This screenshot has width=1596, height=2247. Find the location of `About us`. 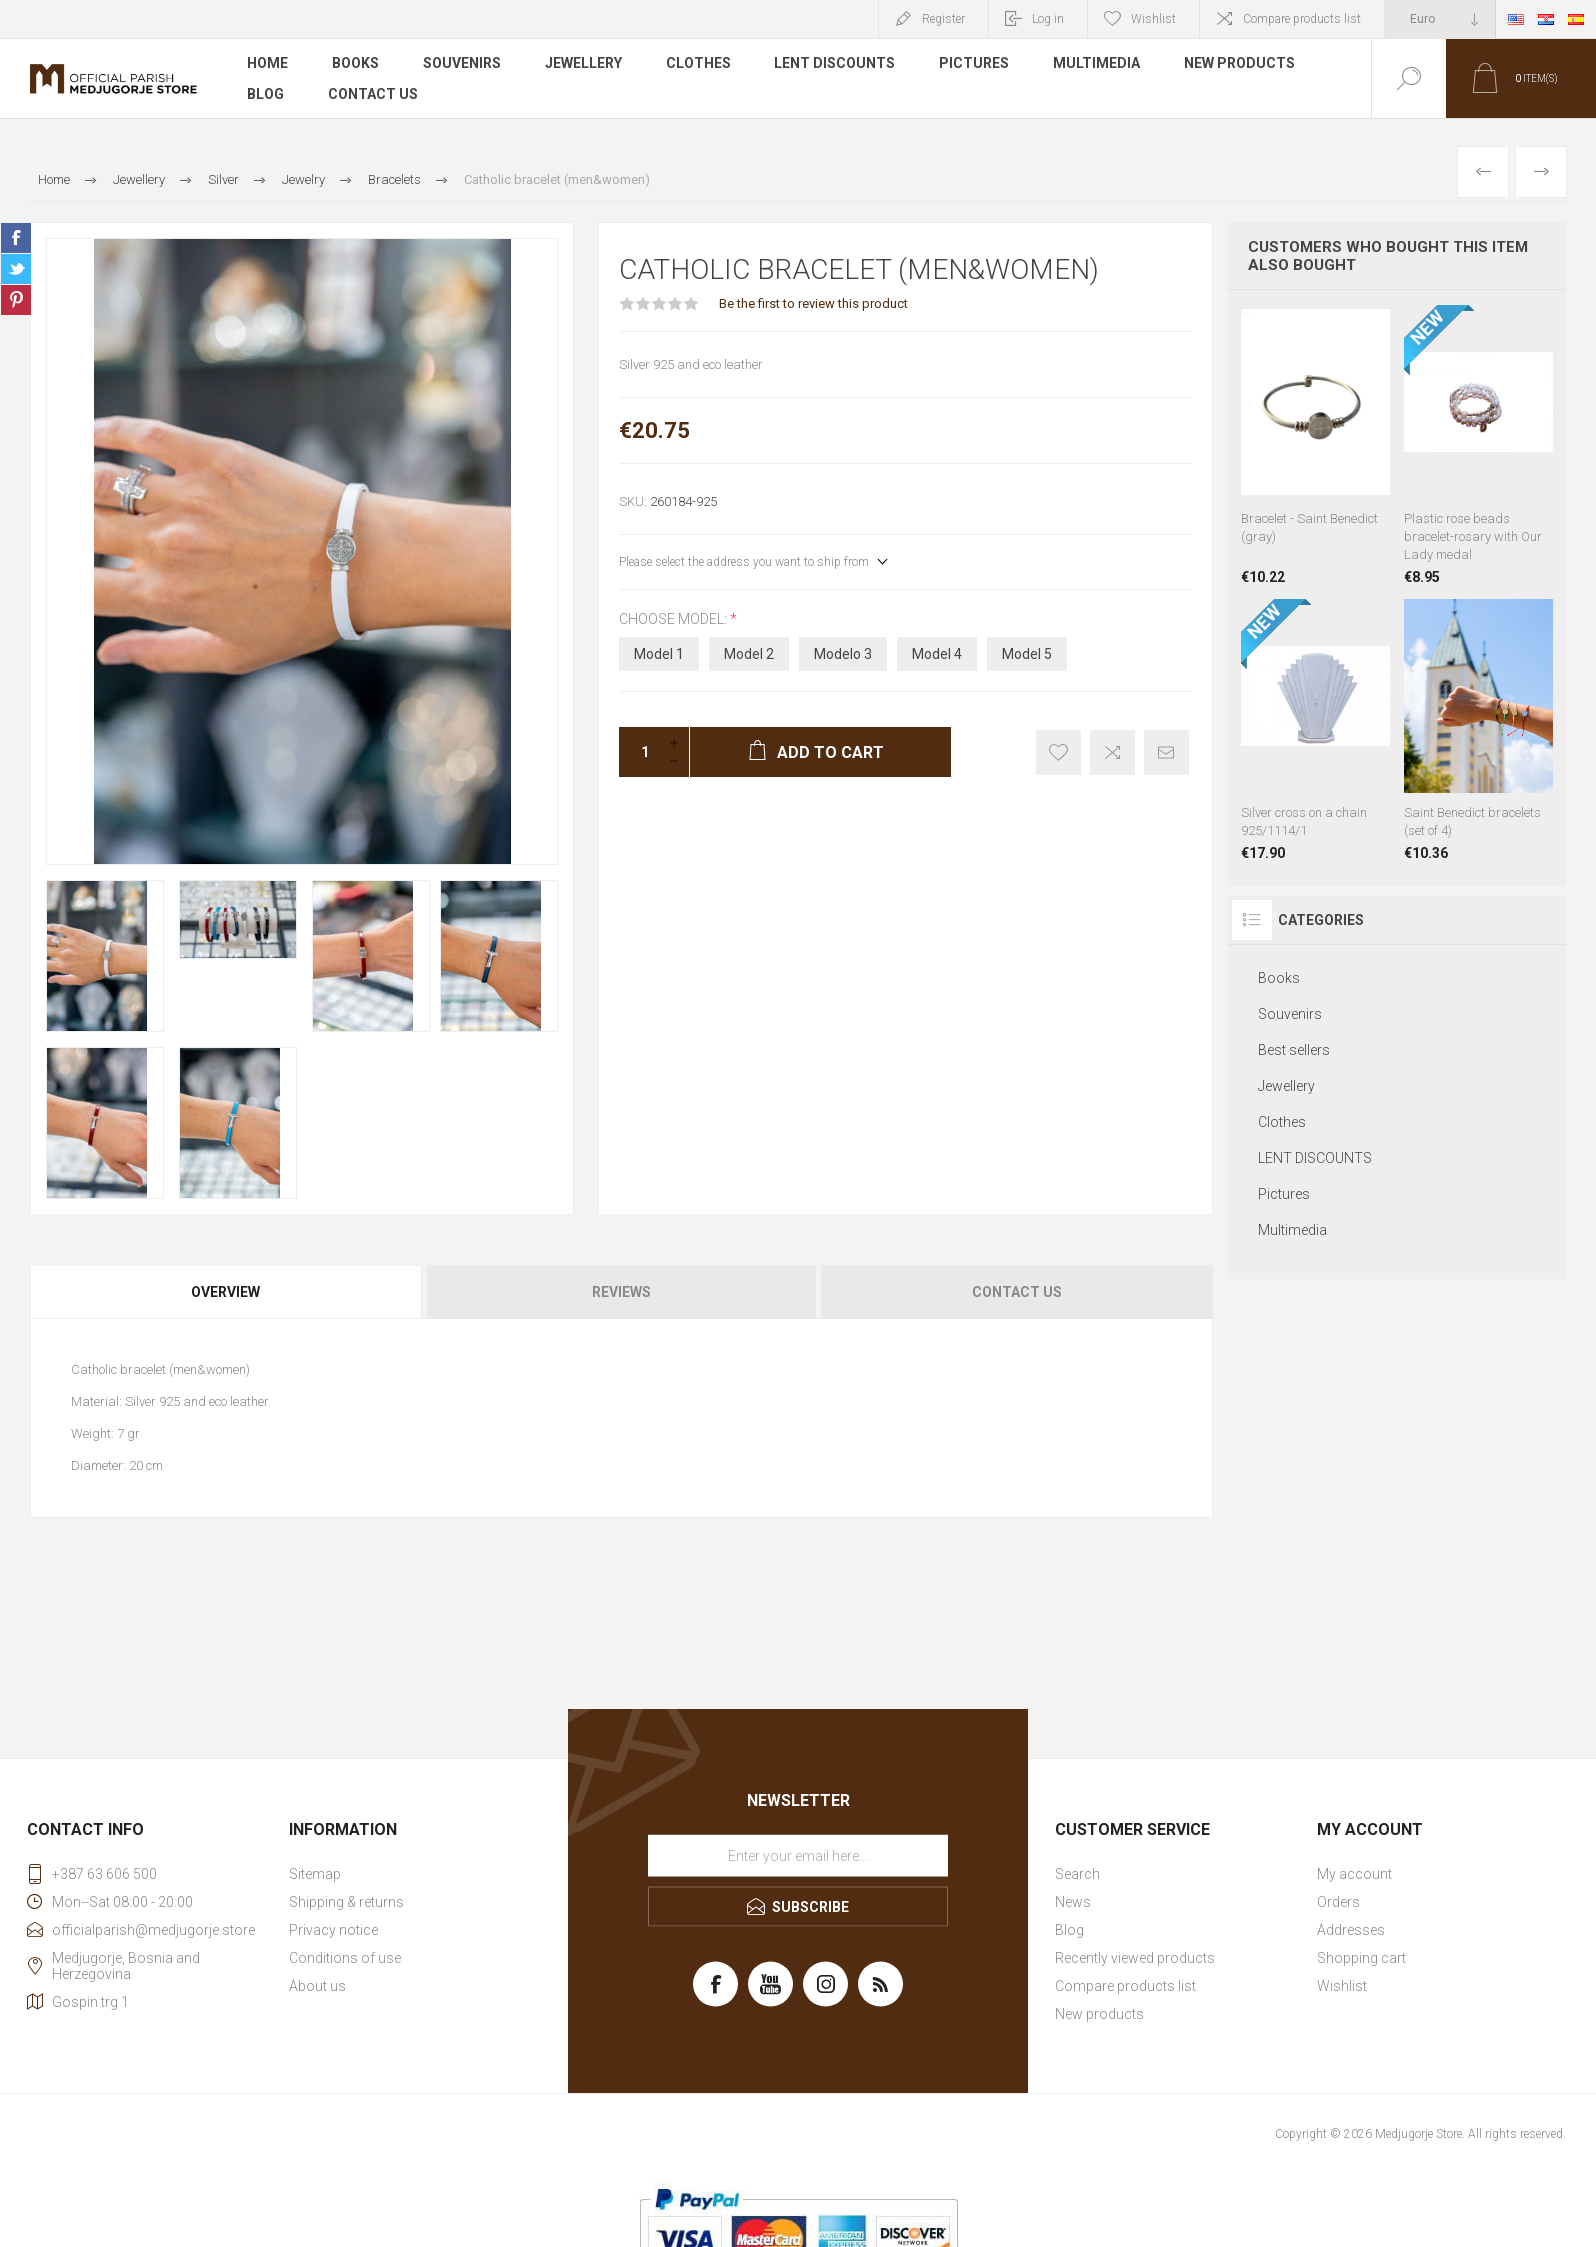

About us is located at coordinates (317, 1986).